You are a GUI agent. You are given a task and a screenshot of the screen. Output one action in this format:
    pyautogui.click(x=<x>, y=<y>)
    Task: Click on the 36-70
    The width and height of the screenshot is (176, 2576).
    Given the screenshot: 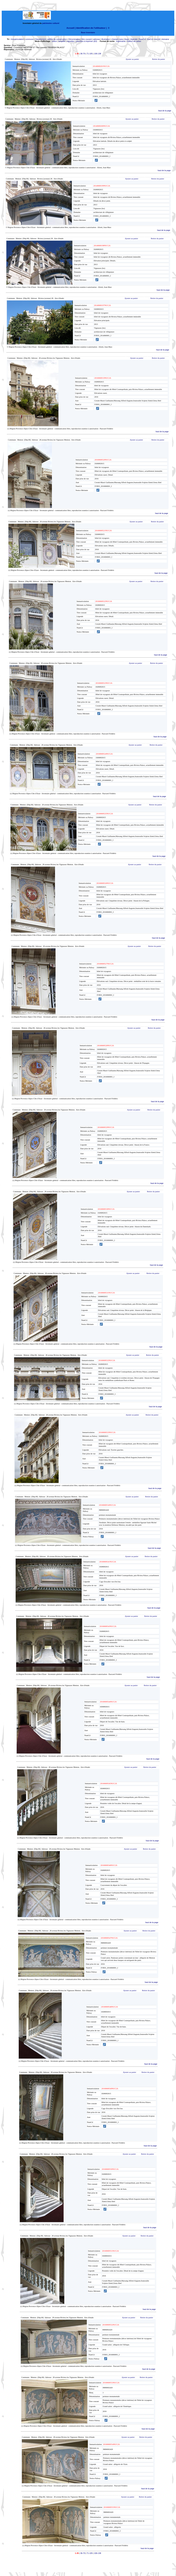 What is the action you would take?
    pyautogui.click(x=82, y=54)
    